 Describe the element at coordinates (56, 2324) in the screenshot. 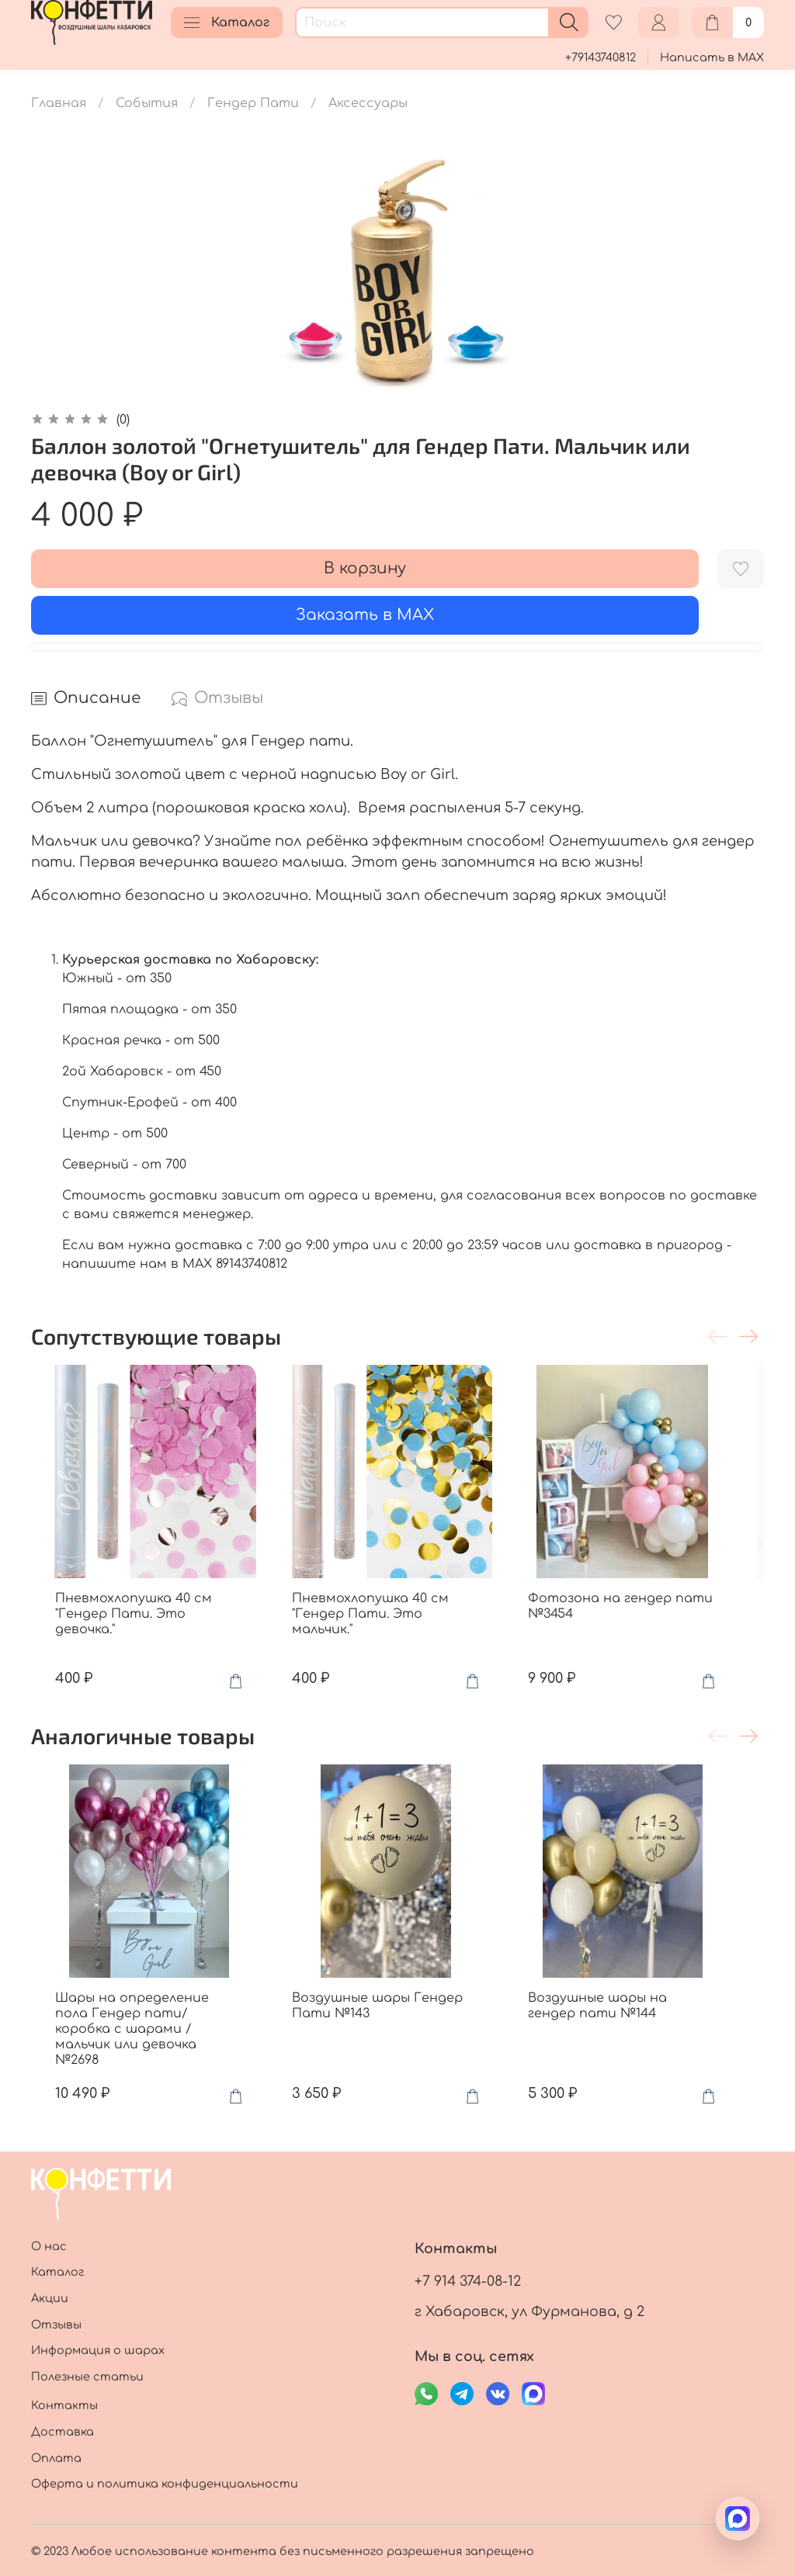

I see `Отзывы` at that location.